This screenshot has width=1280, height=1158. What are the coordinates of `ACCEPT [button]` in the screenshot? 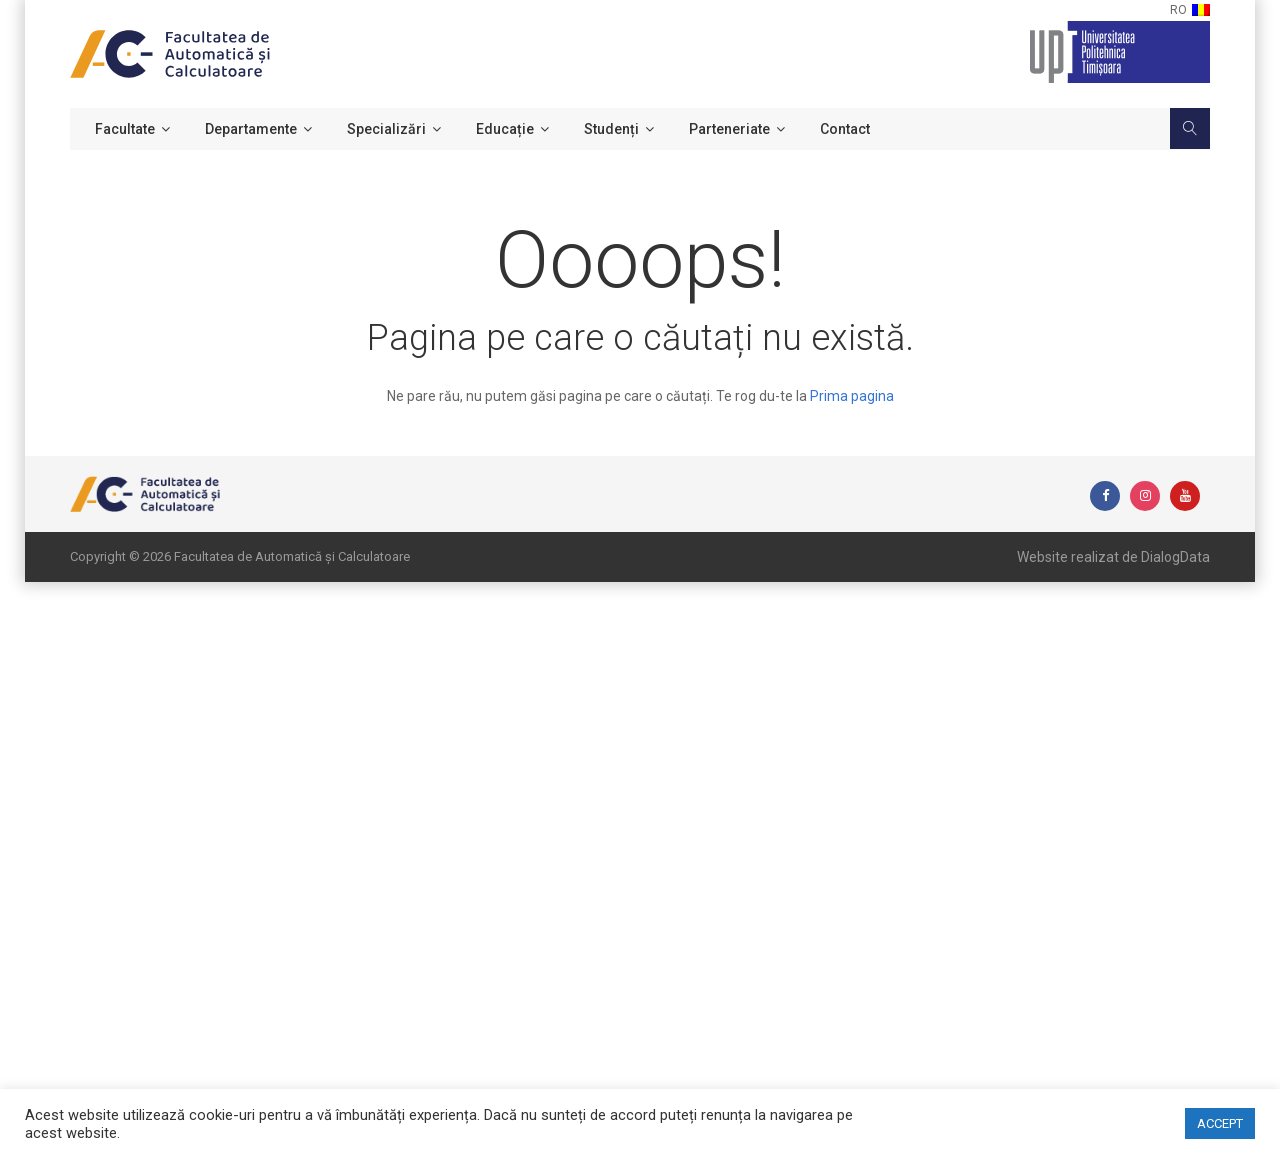 It's located at (1220, 1123).